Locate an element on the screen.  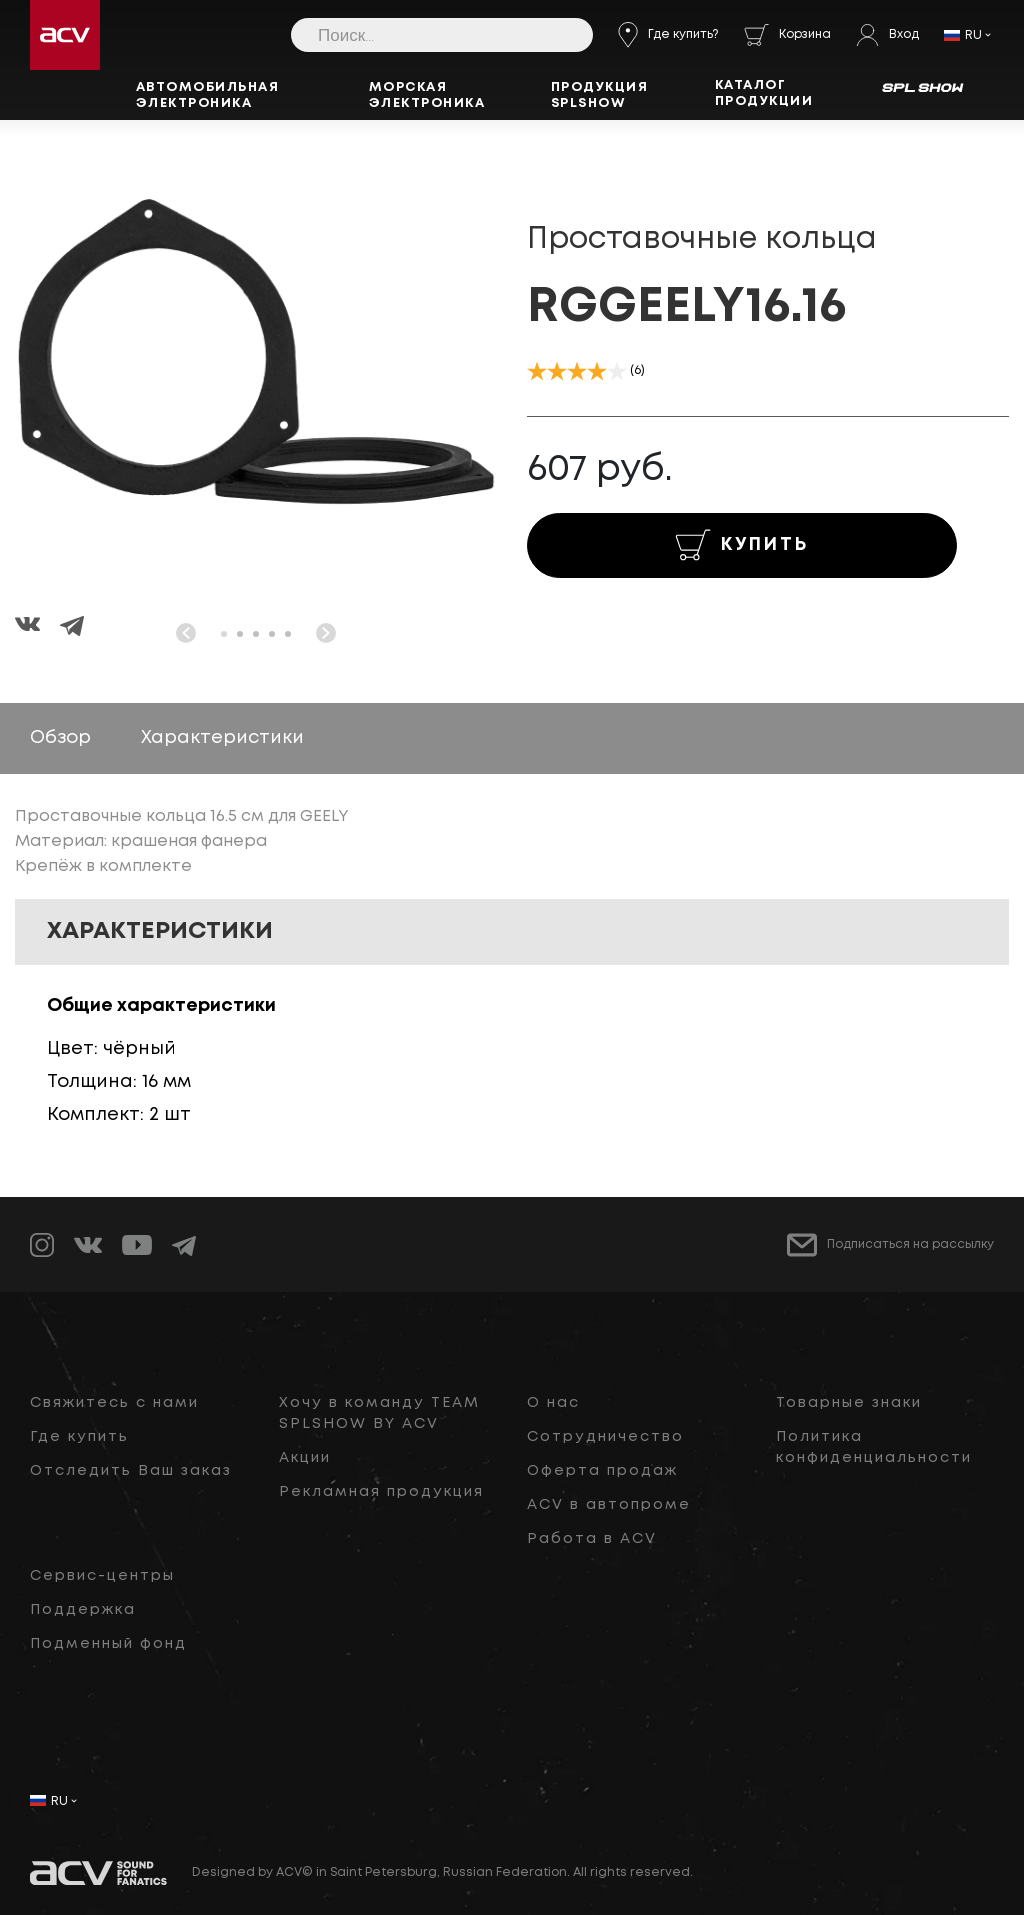
Морская электроника is located at coordinates (427, 95).